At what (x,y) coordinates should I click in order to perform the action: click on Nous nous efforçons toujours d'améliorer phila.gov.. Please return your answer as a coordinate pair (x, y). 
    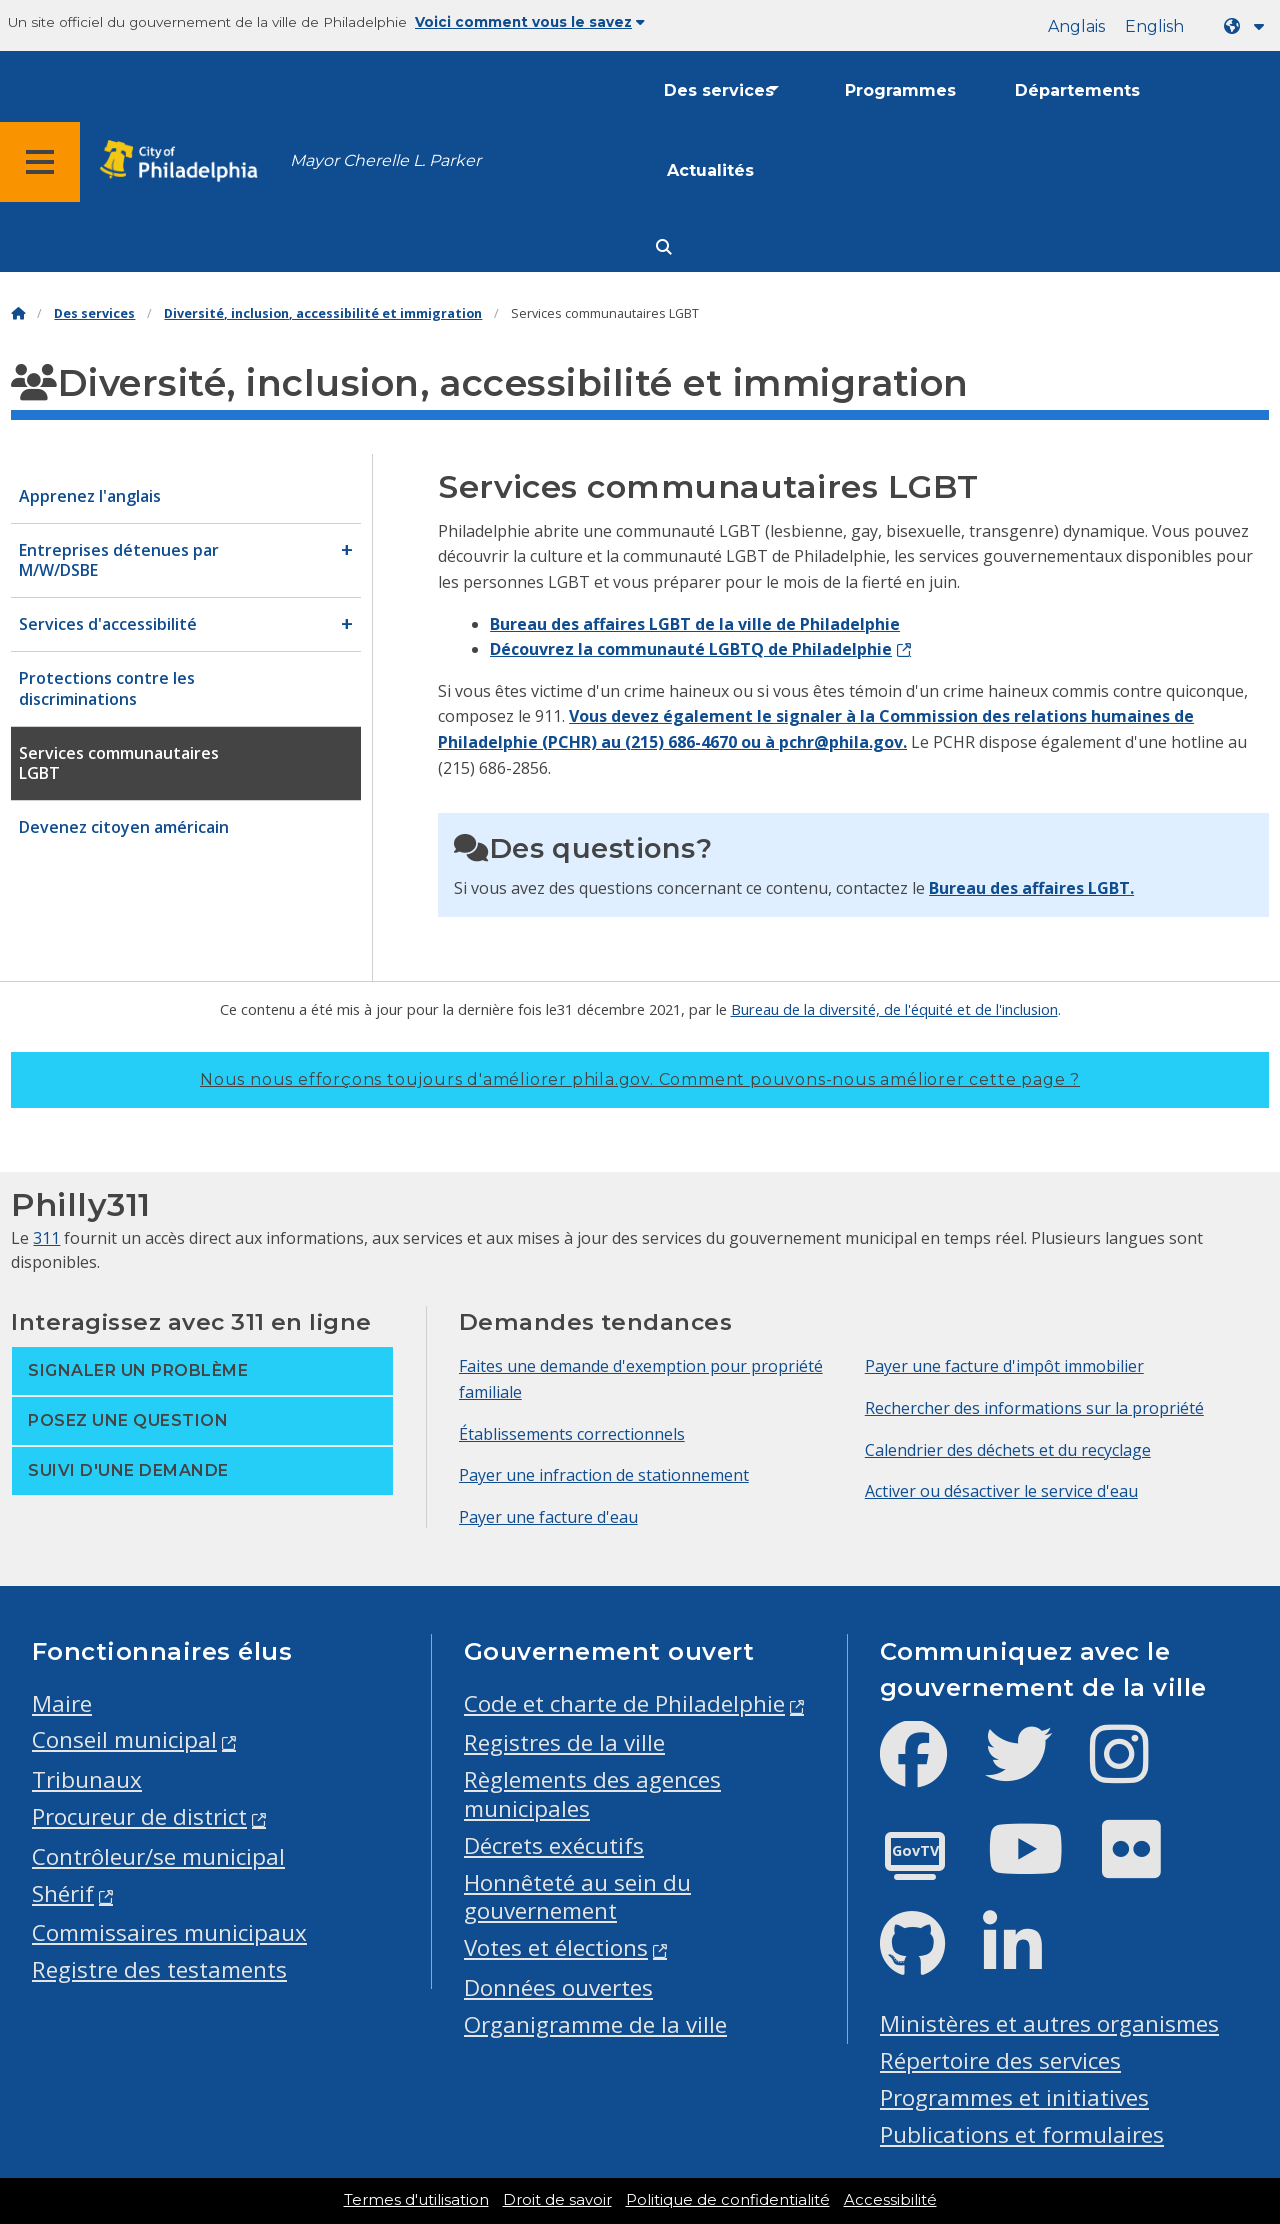
    Looking at the image, I should click on (640, 1079).